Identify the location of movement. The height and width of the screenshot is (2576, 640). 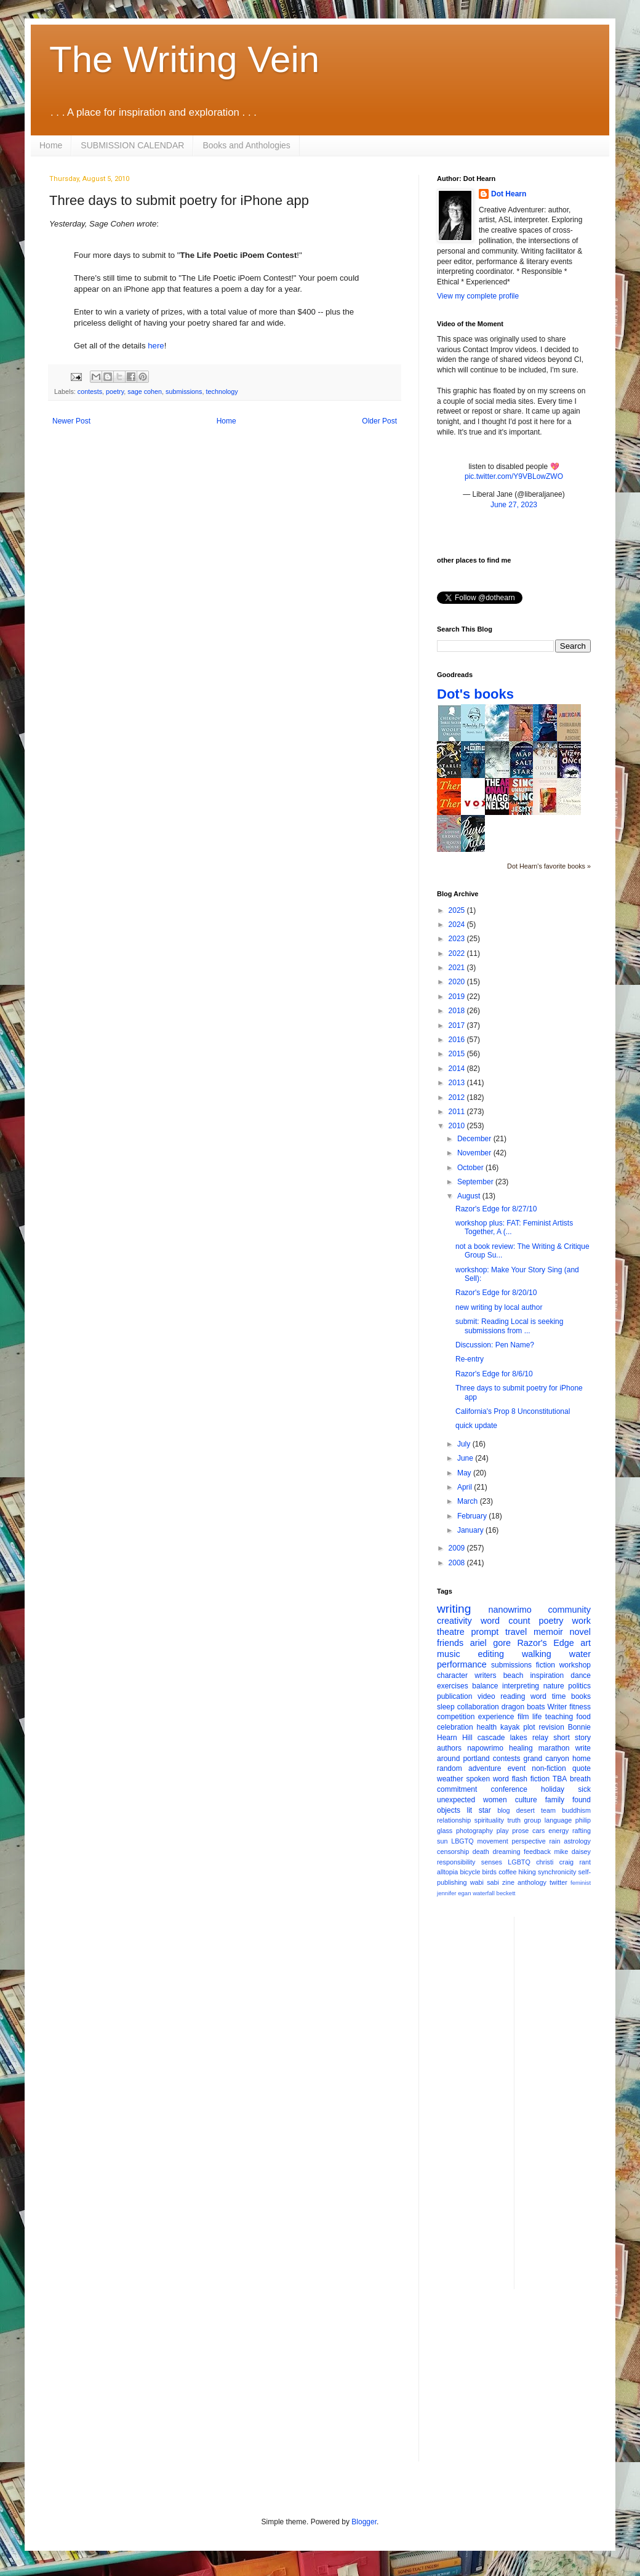
(492, 1841).